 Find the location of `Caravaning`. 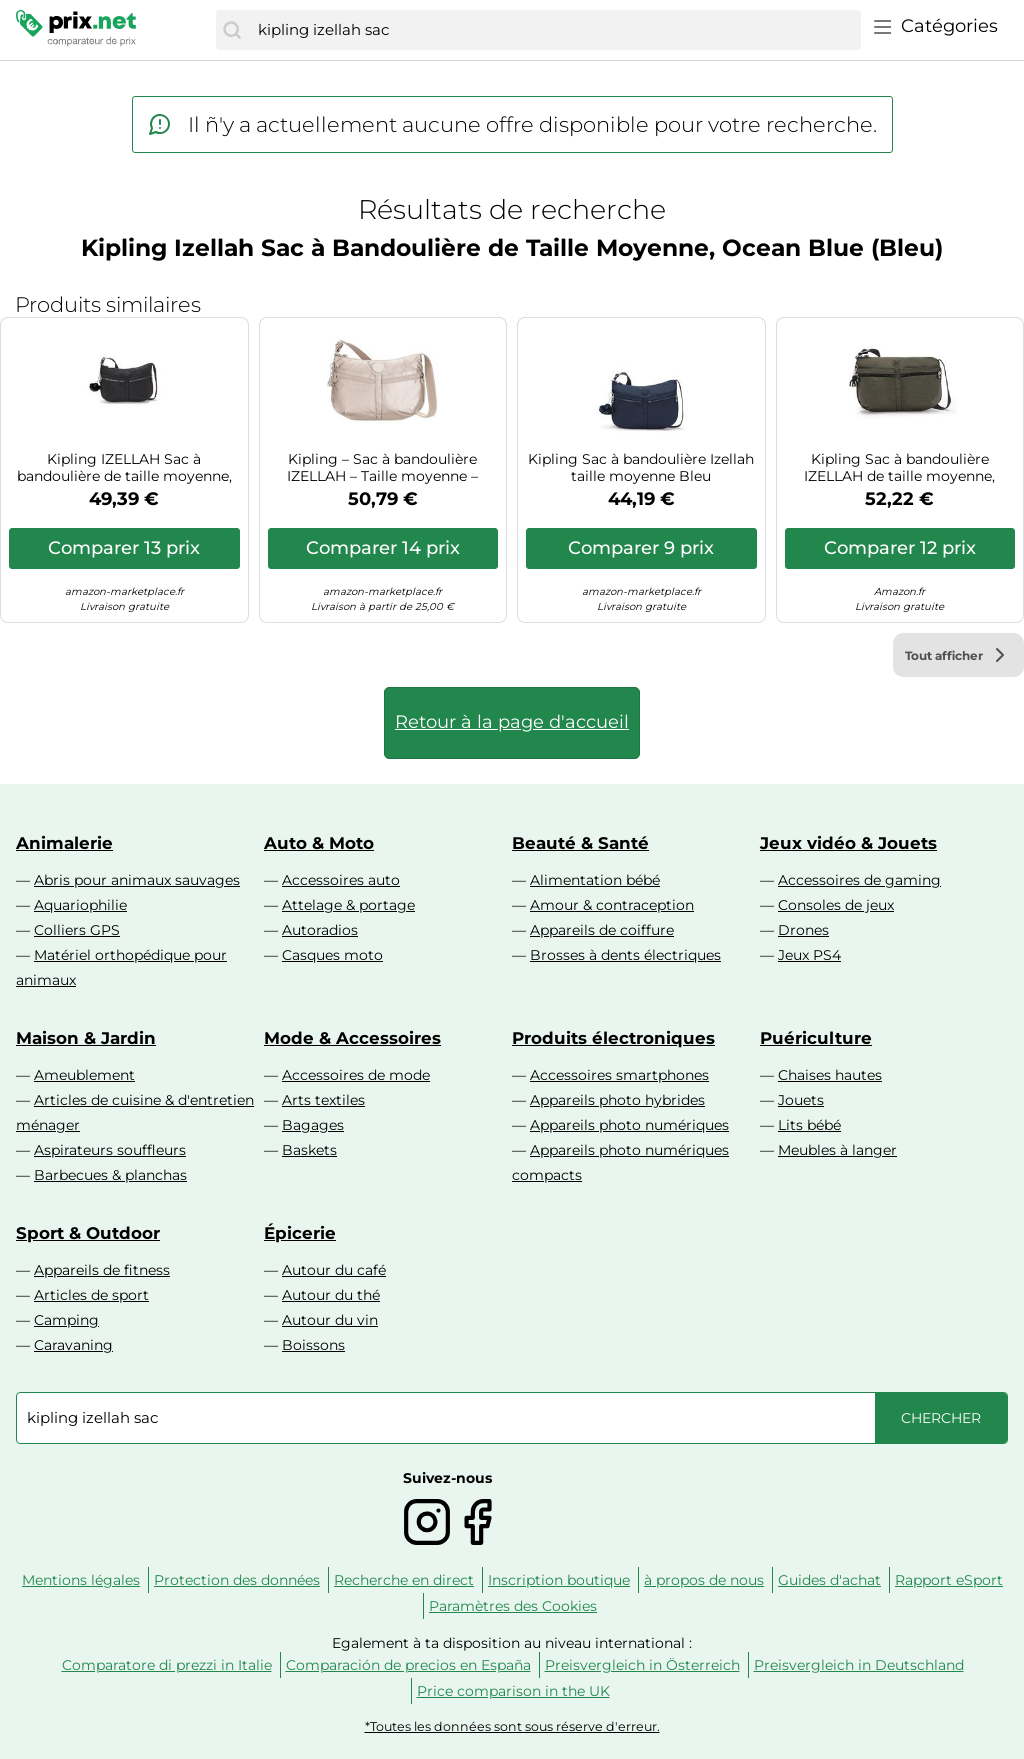

Caravaning is located at coordinates (73, 1345).